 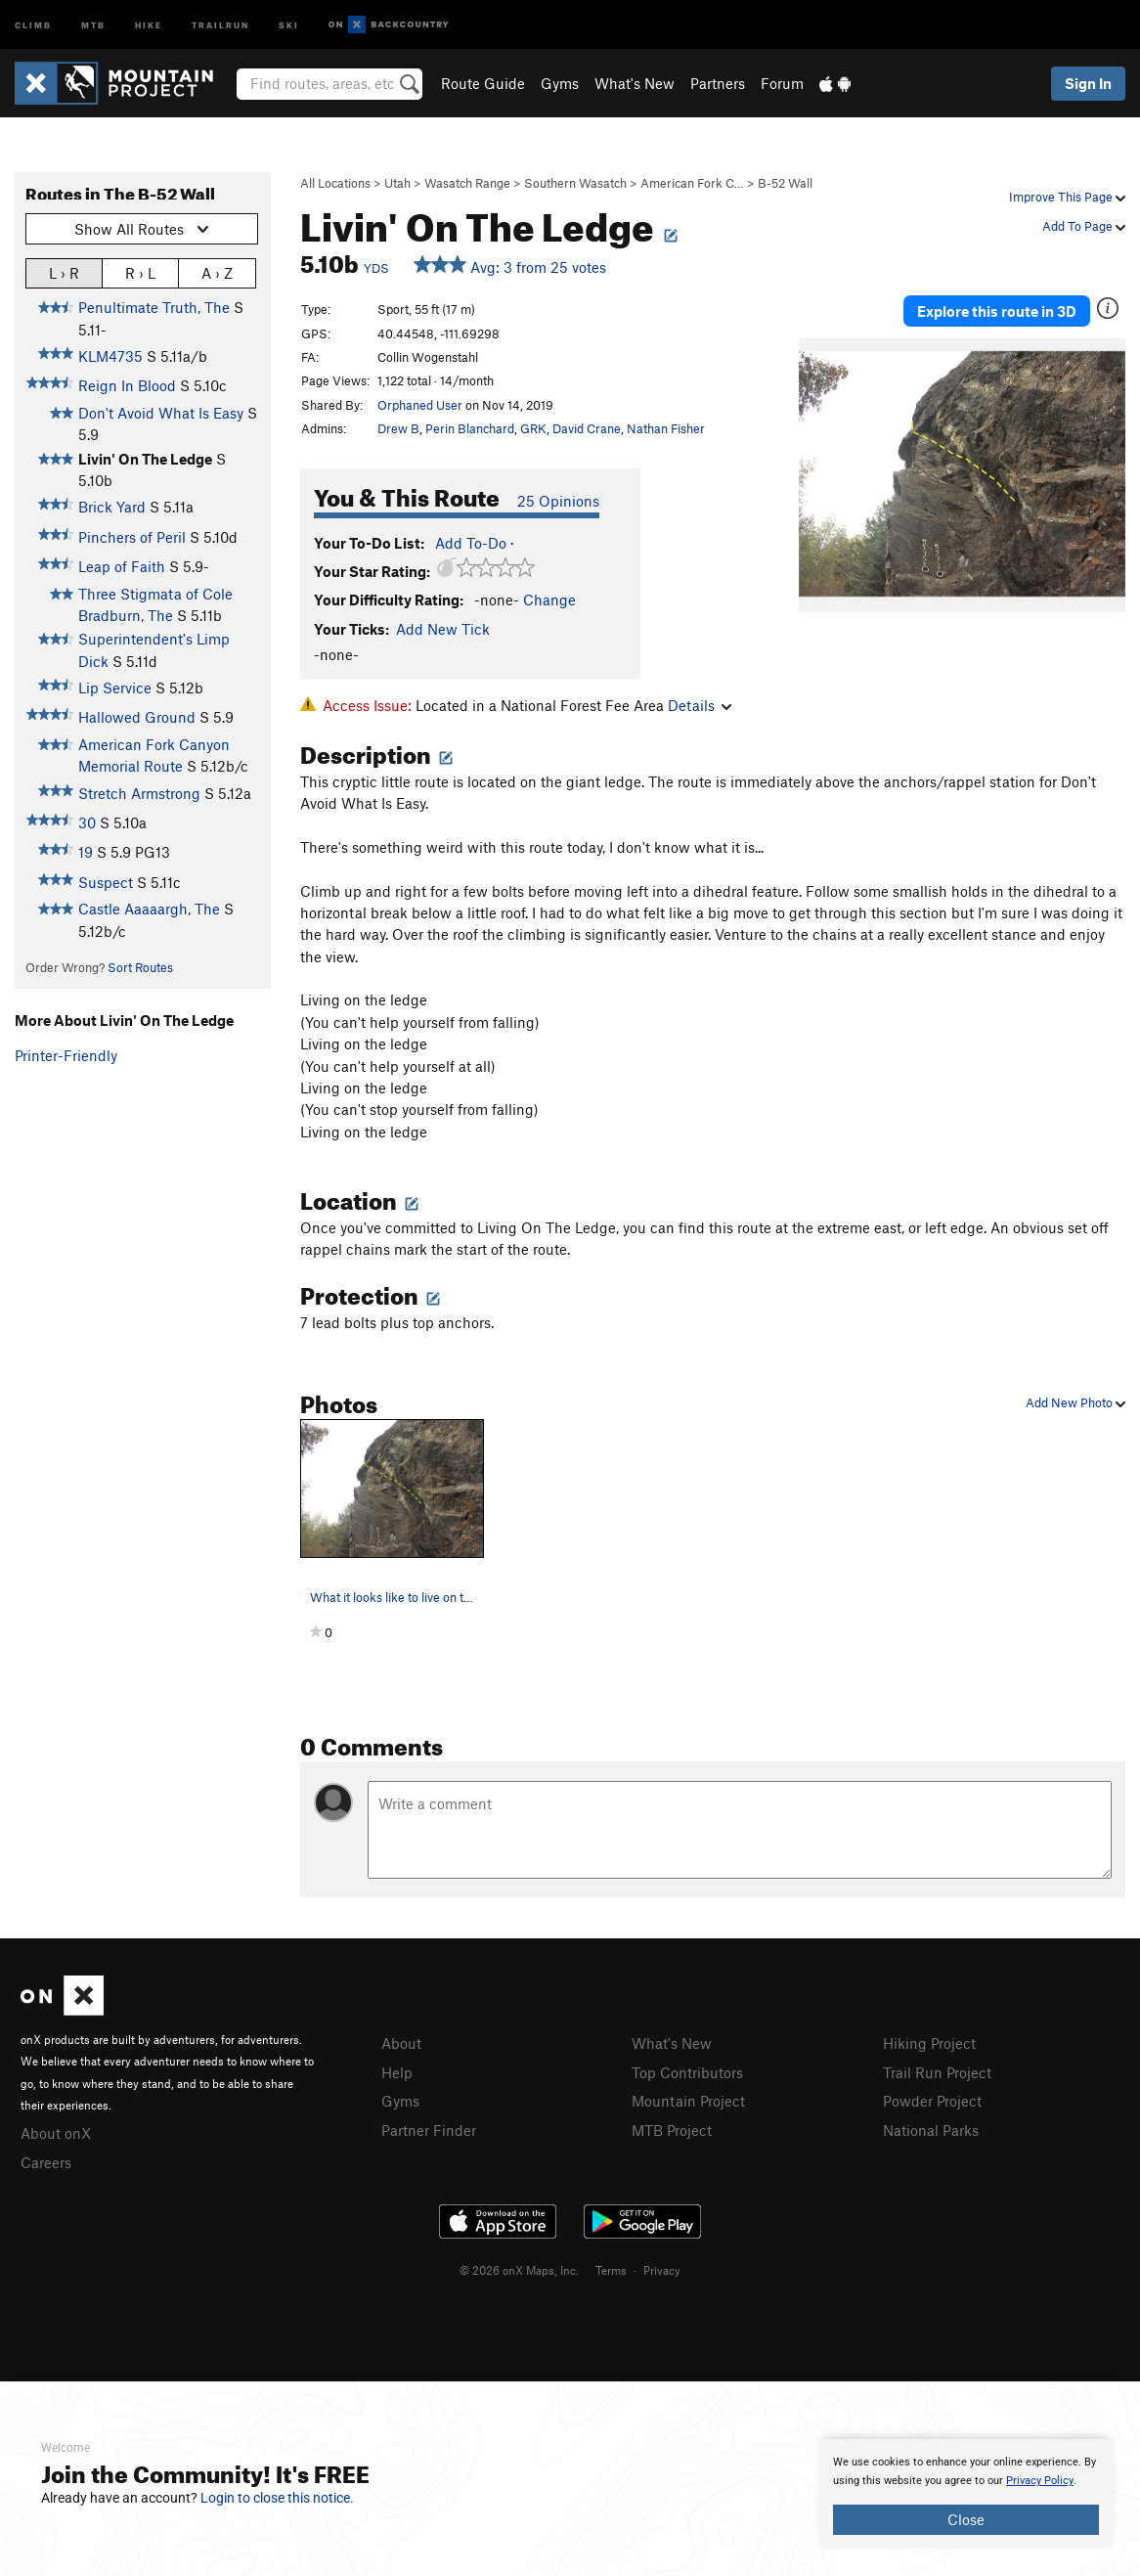 I want to click on Hallowed Ground, so click(x=137, y=717).